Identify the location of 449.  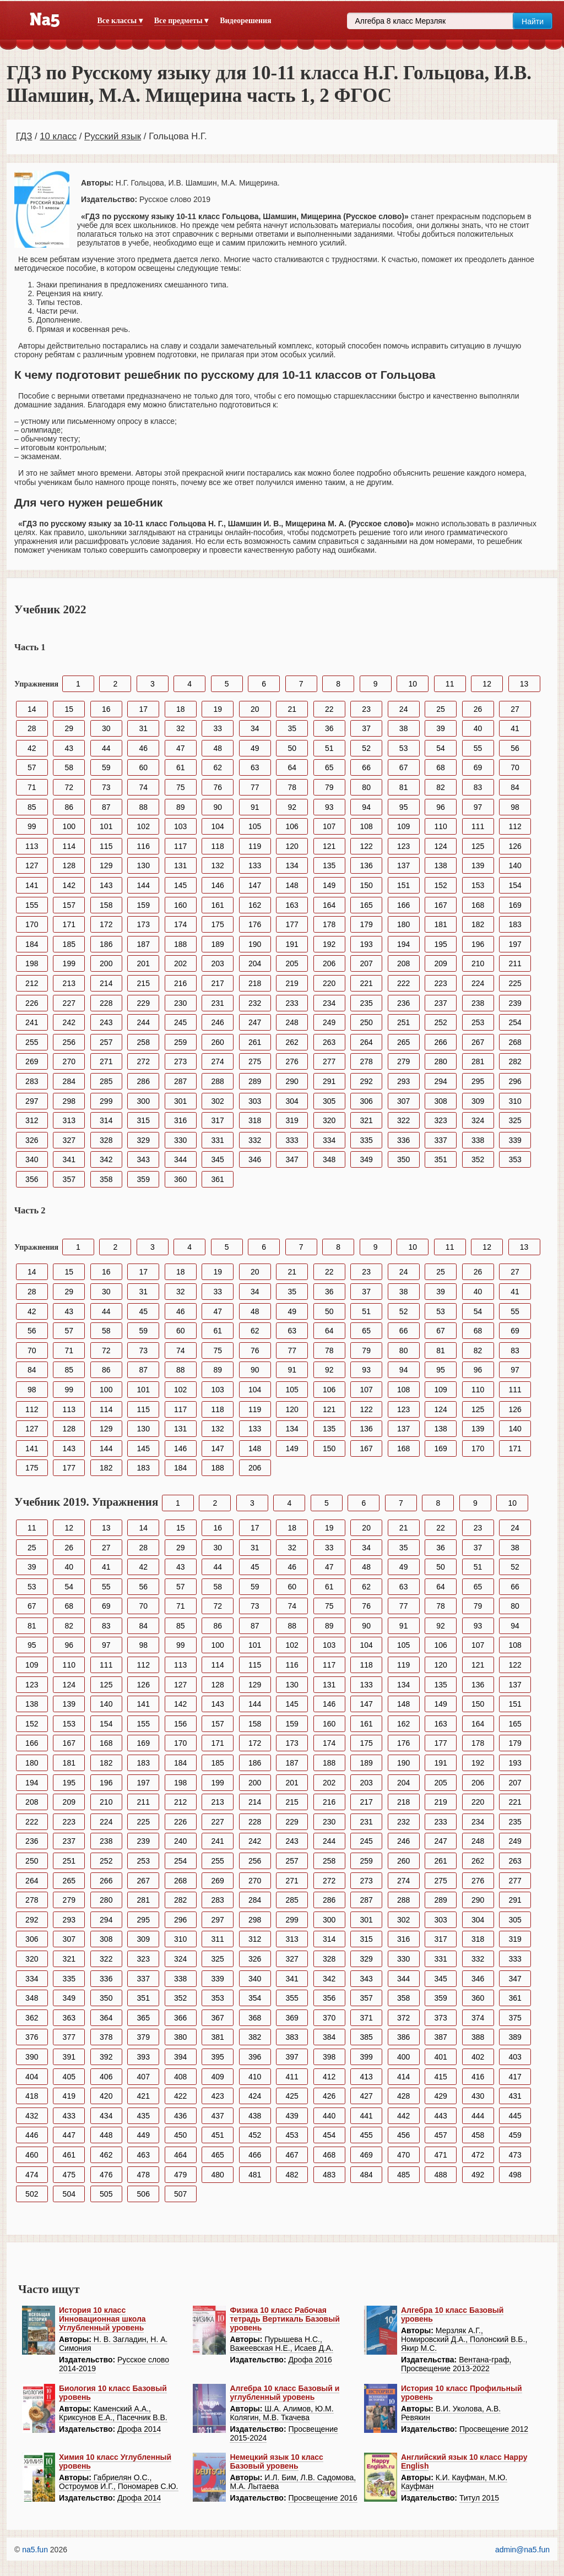
(143, 2135).